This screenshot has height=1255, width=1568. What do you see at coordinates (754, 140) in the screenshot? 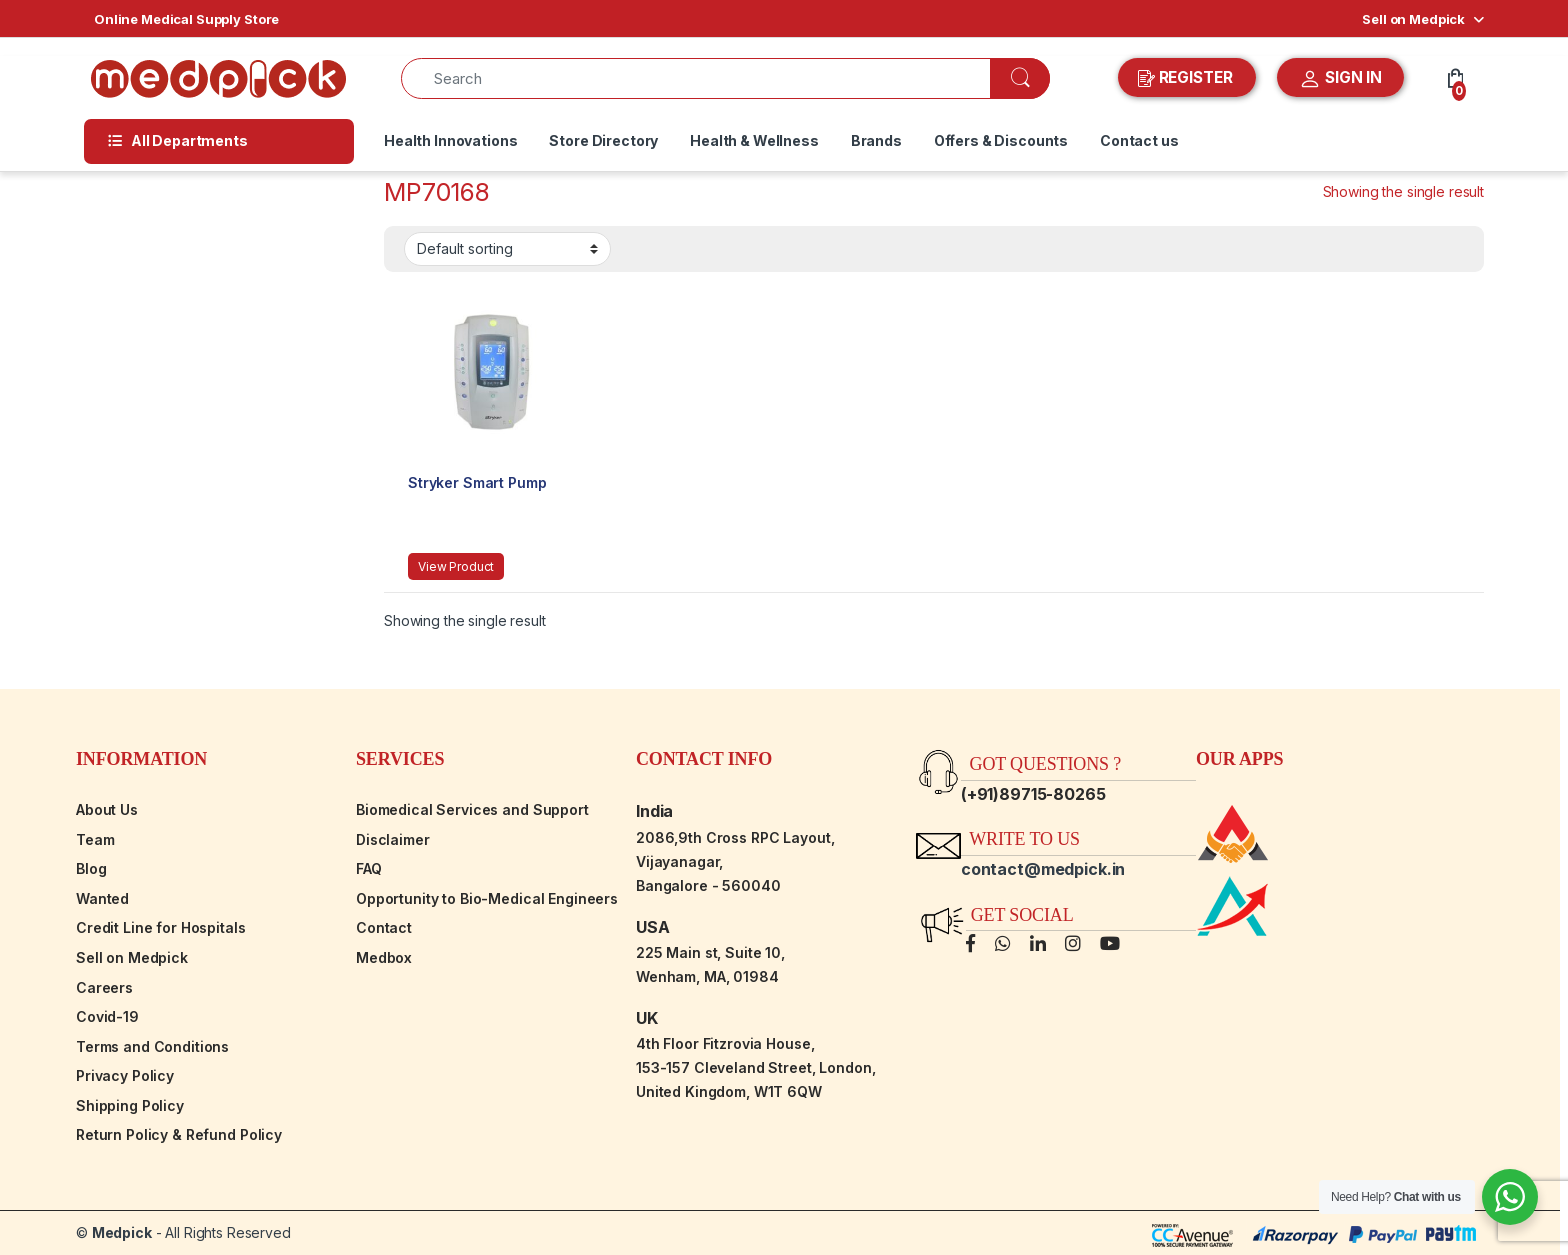
I see `Health & Wellness` at bounding box center [754, 140].